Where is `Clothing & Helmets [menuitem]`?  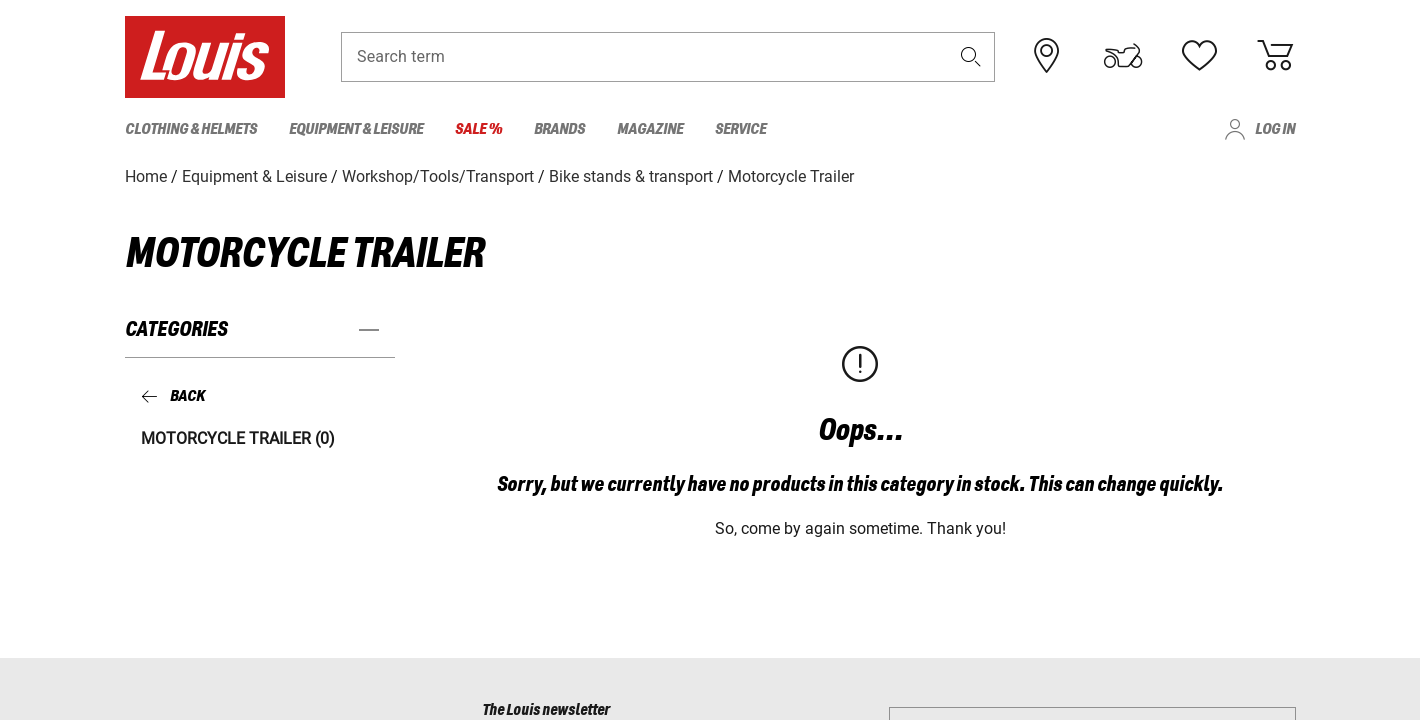
Clothing & Helmets [menuitem] is located at coordinates (191, 129).